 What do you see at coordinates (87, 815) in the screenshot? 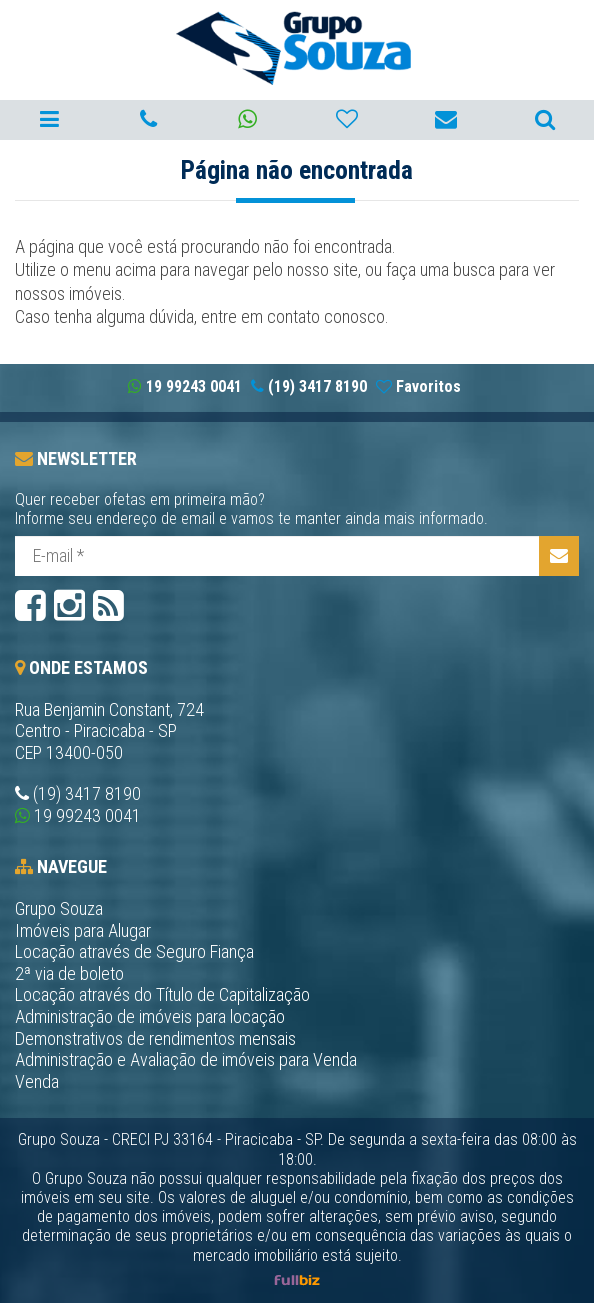
I see `19 99243 0041` at bounding box center [87, 815].